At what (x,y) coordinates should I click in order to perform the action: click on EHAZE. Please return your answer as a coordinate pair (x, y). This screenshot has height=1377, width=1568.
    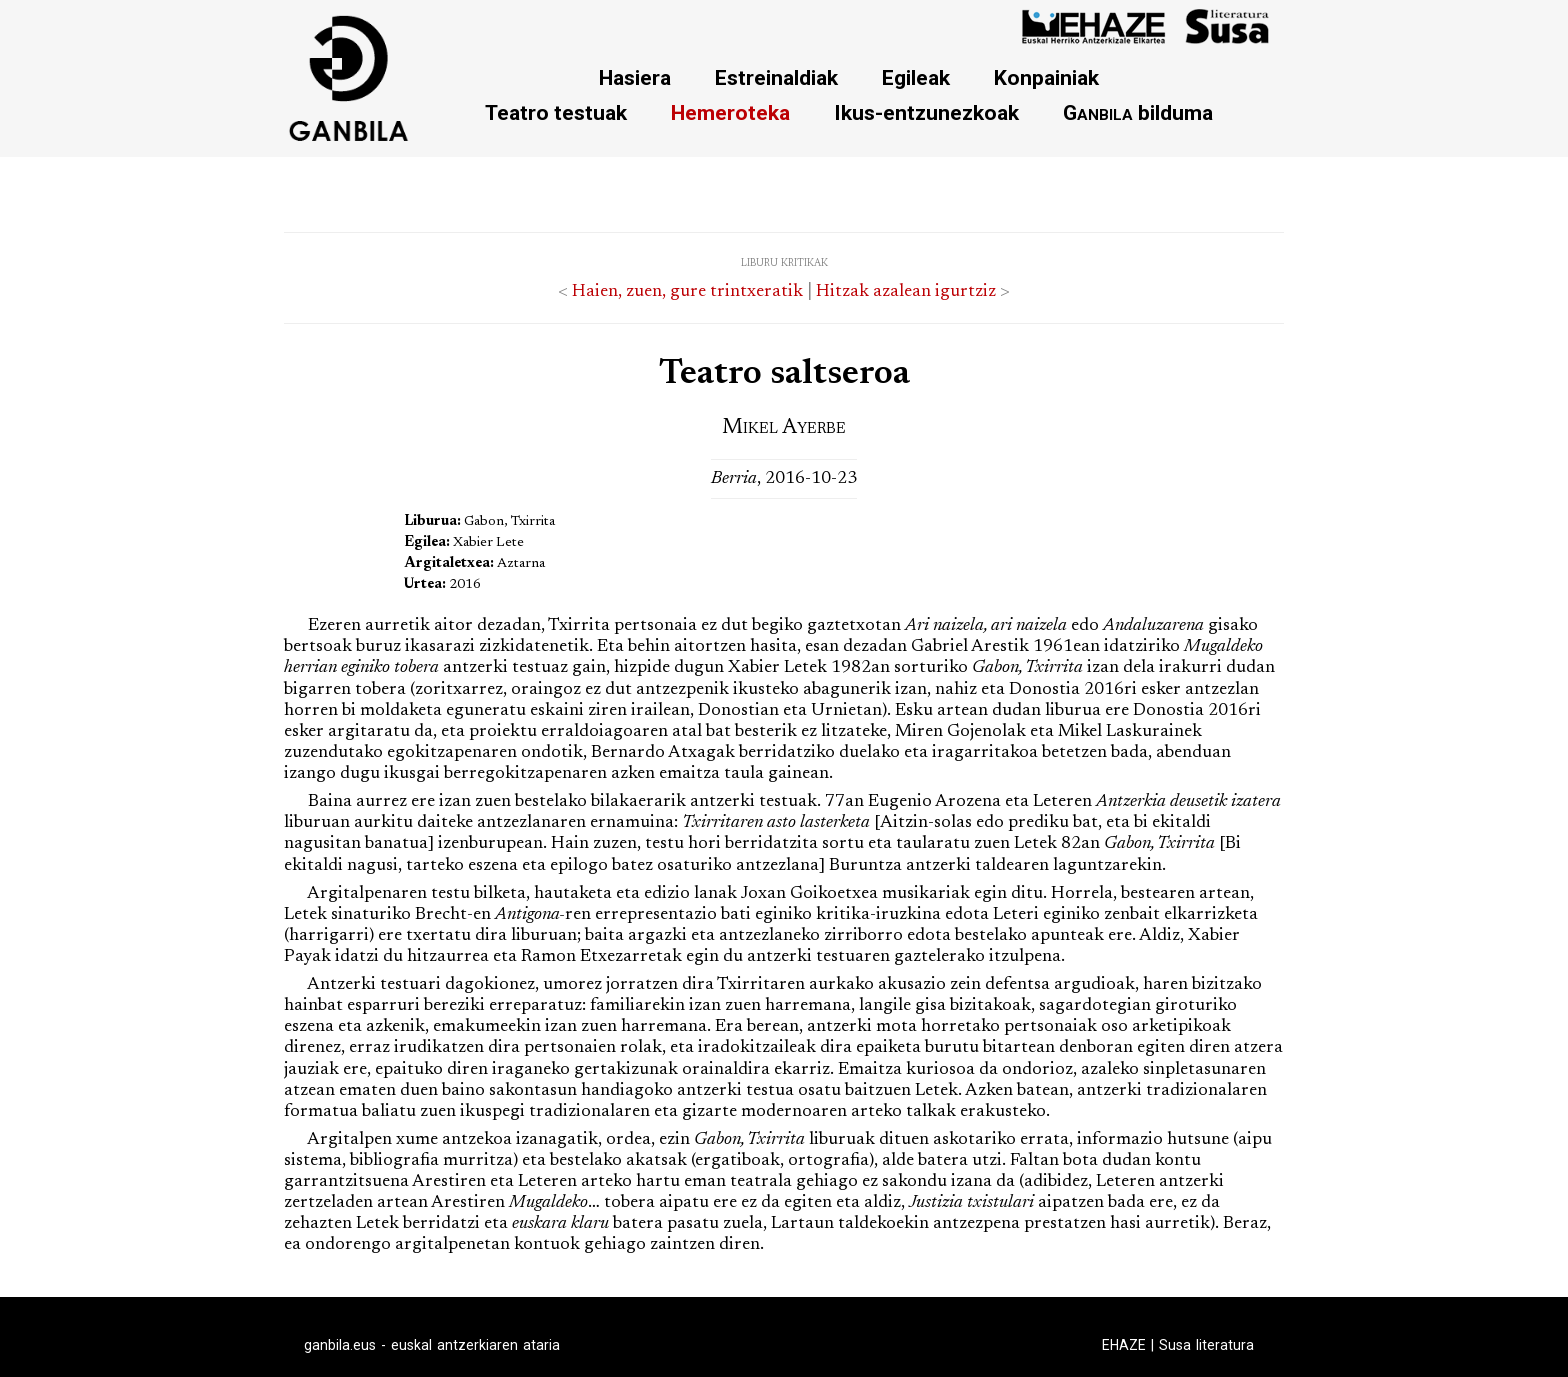
    Looking at the image, I should click on (1124, 1345).